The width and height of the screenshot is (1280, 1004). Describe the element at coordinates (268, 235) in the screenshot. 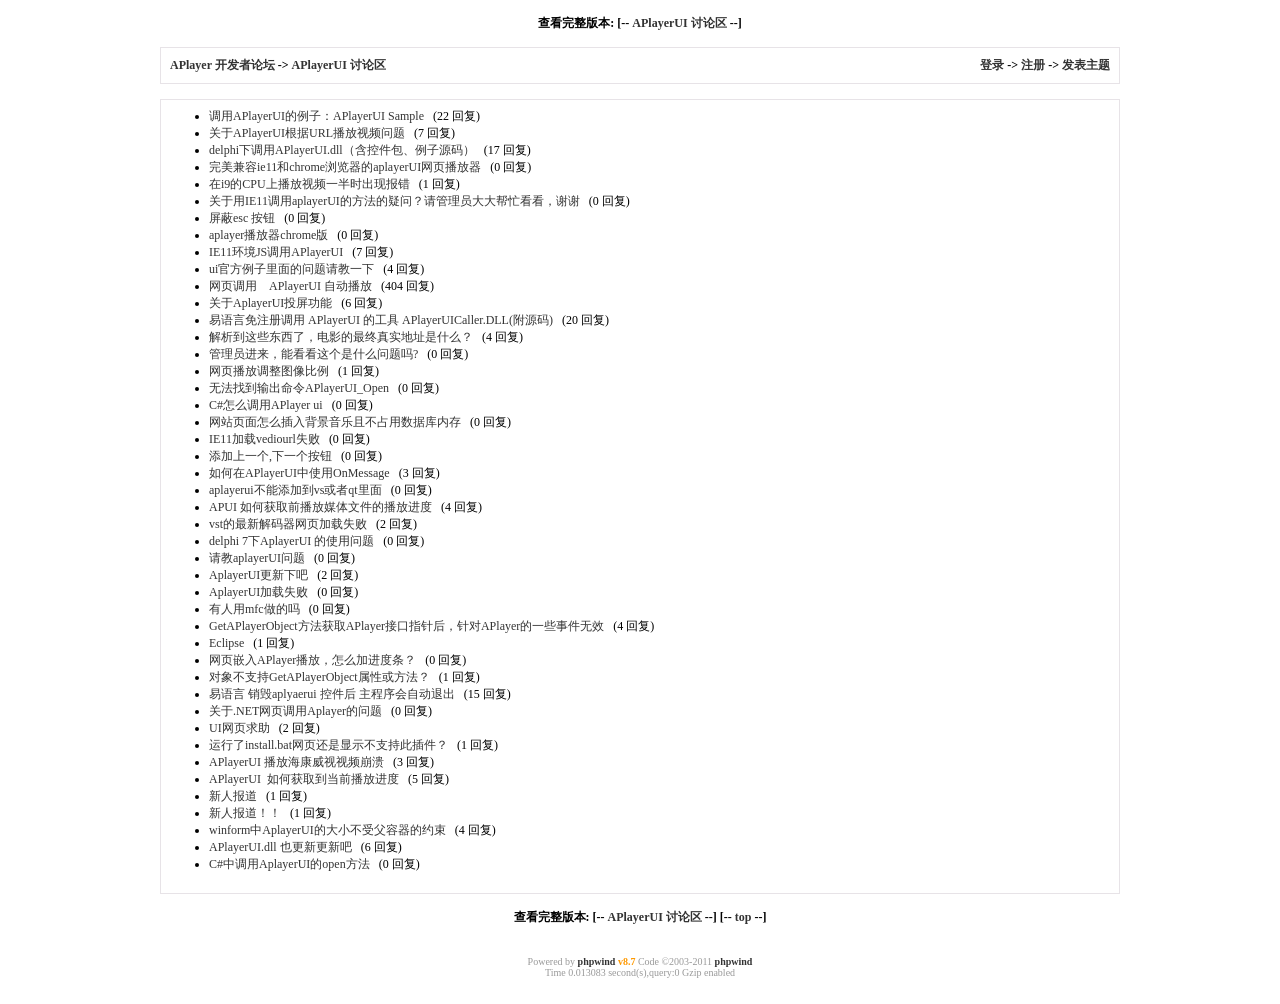

I see `aplayer播放器chrome版` at that location.